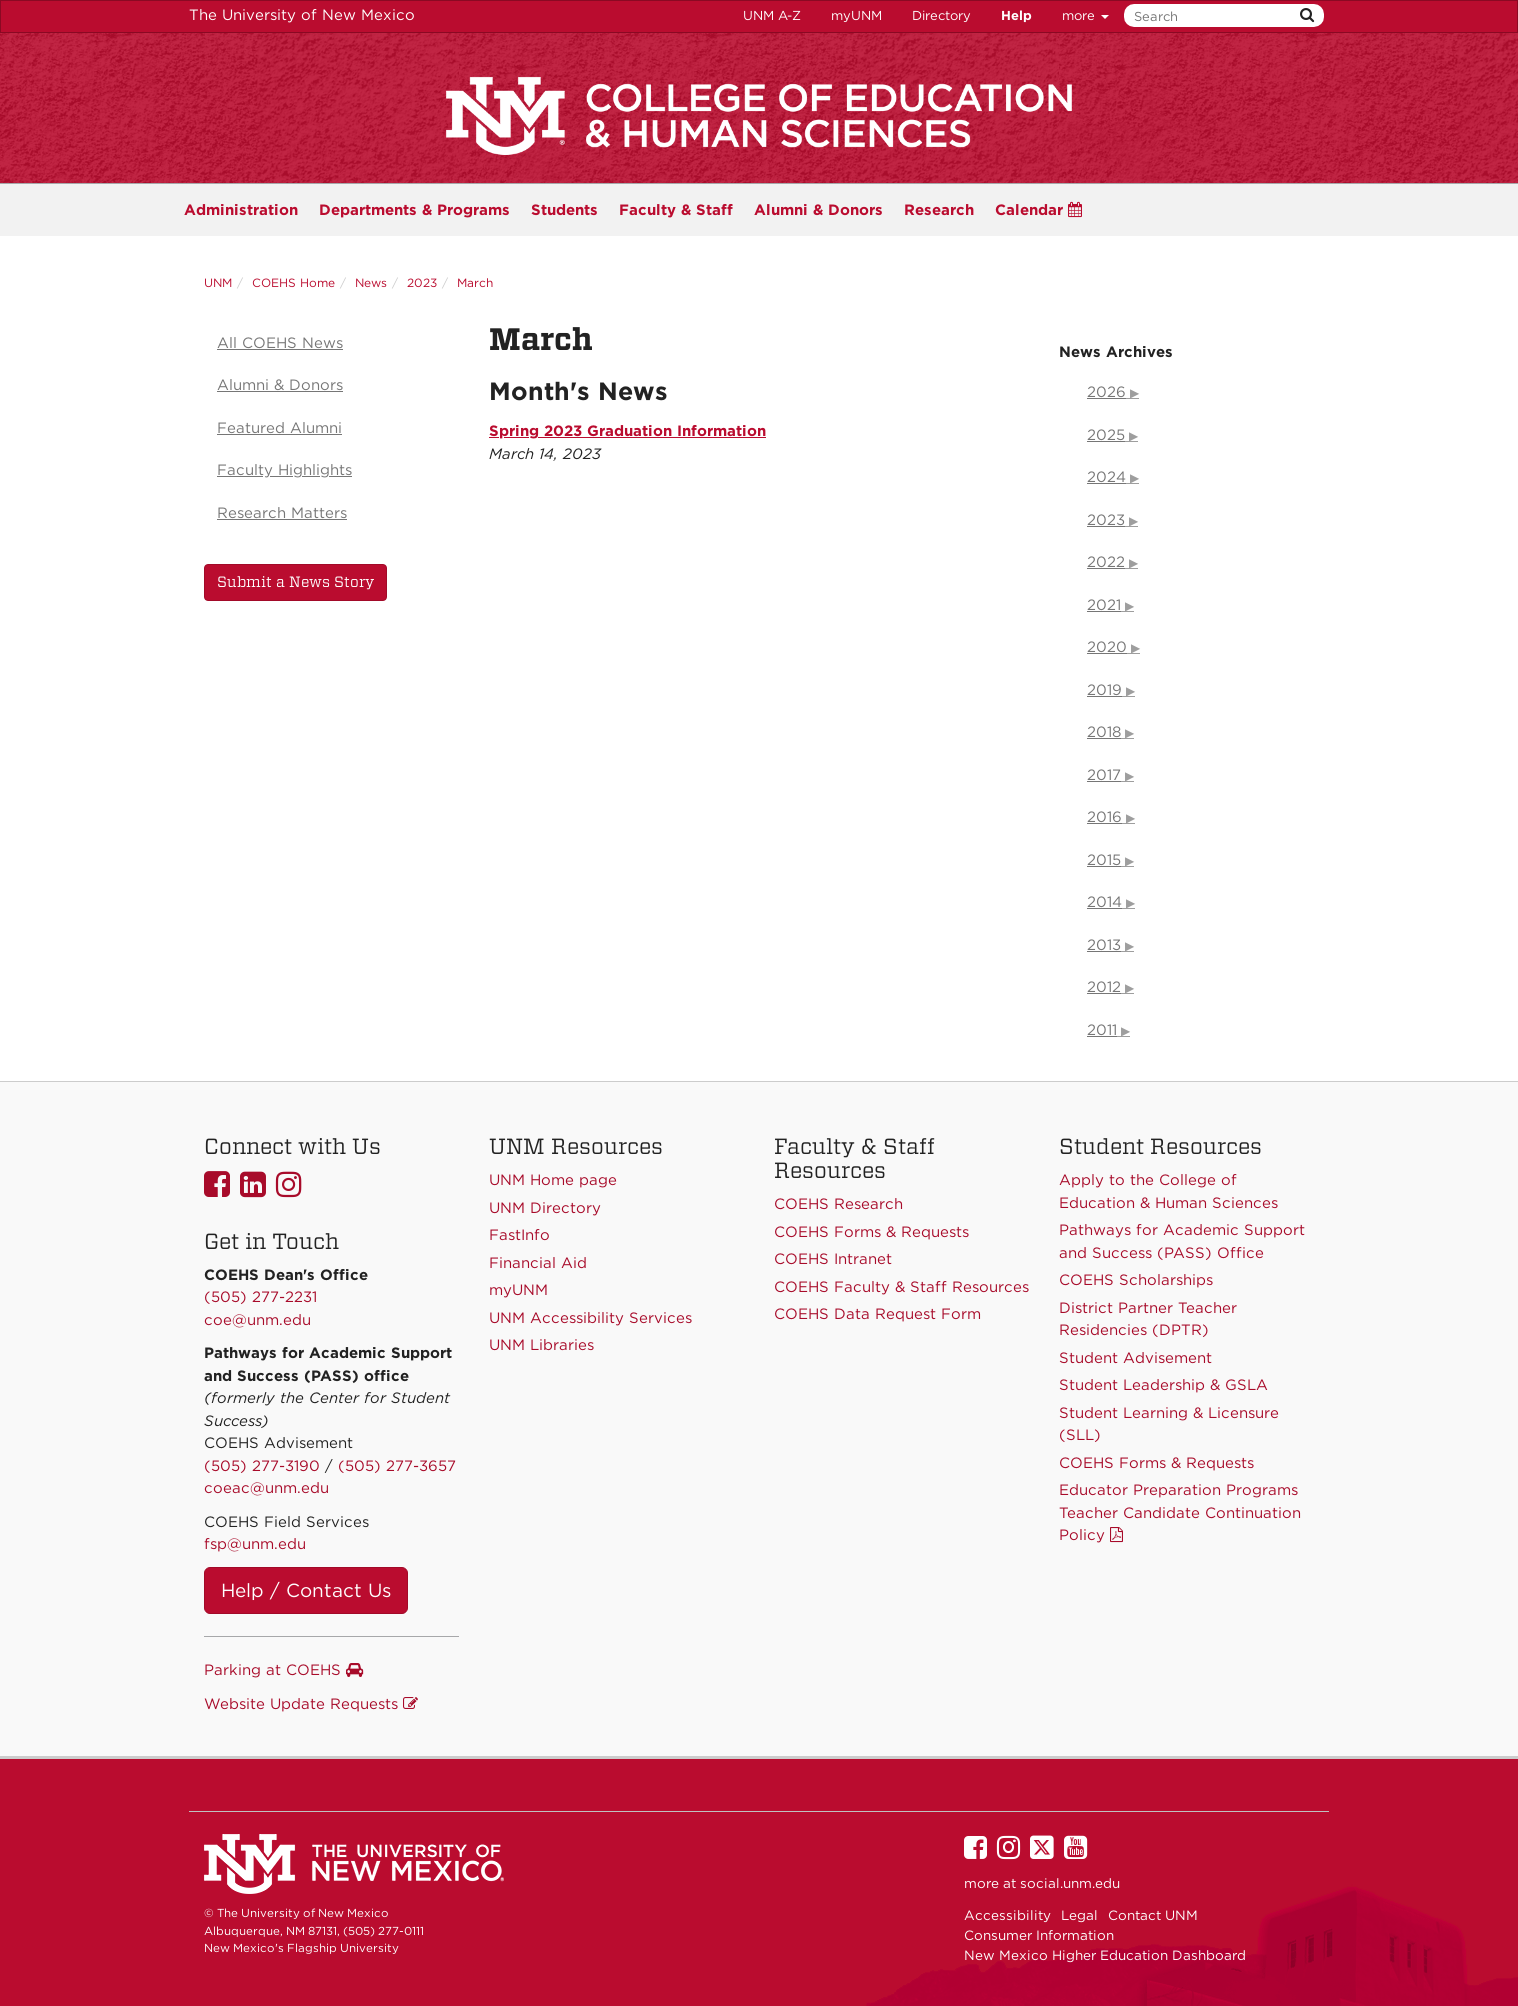 The image size is (1518, 2006). I want to click on All COEHS News, so click(280, 343).